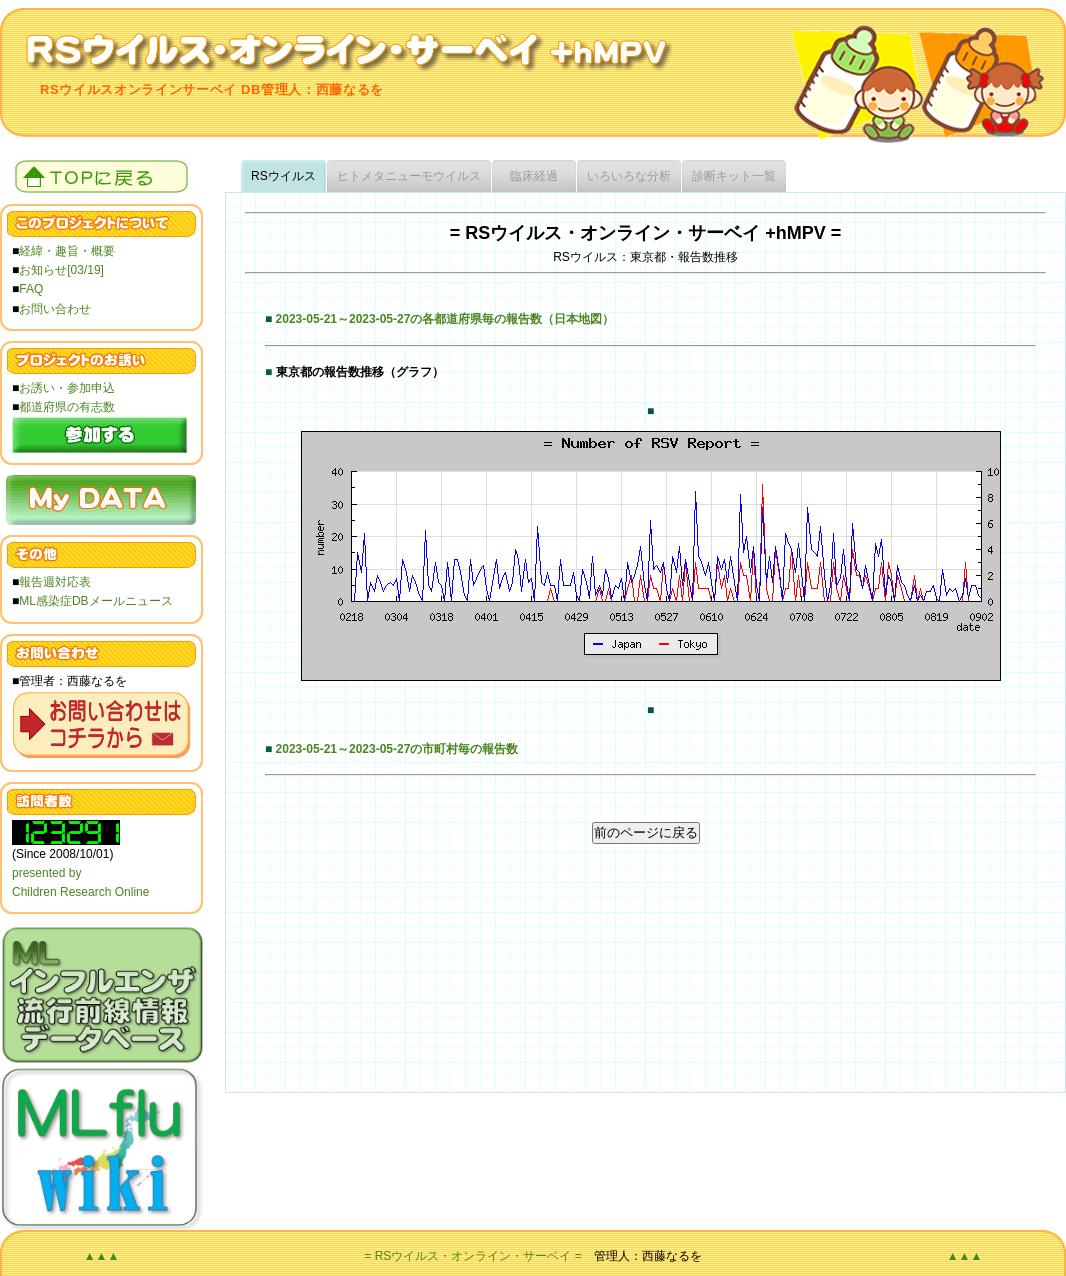 This screenshot has height=1276, width=1066. I want to click on ML感染症DBメールニュース, so click(95, 601).